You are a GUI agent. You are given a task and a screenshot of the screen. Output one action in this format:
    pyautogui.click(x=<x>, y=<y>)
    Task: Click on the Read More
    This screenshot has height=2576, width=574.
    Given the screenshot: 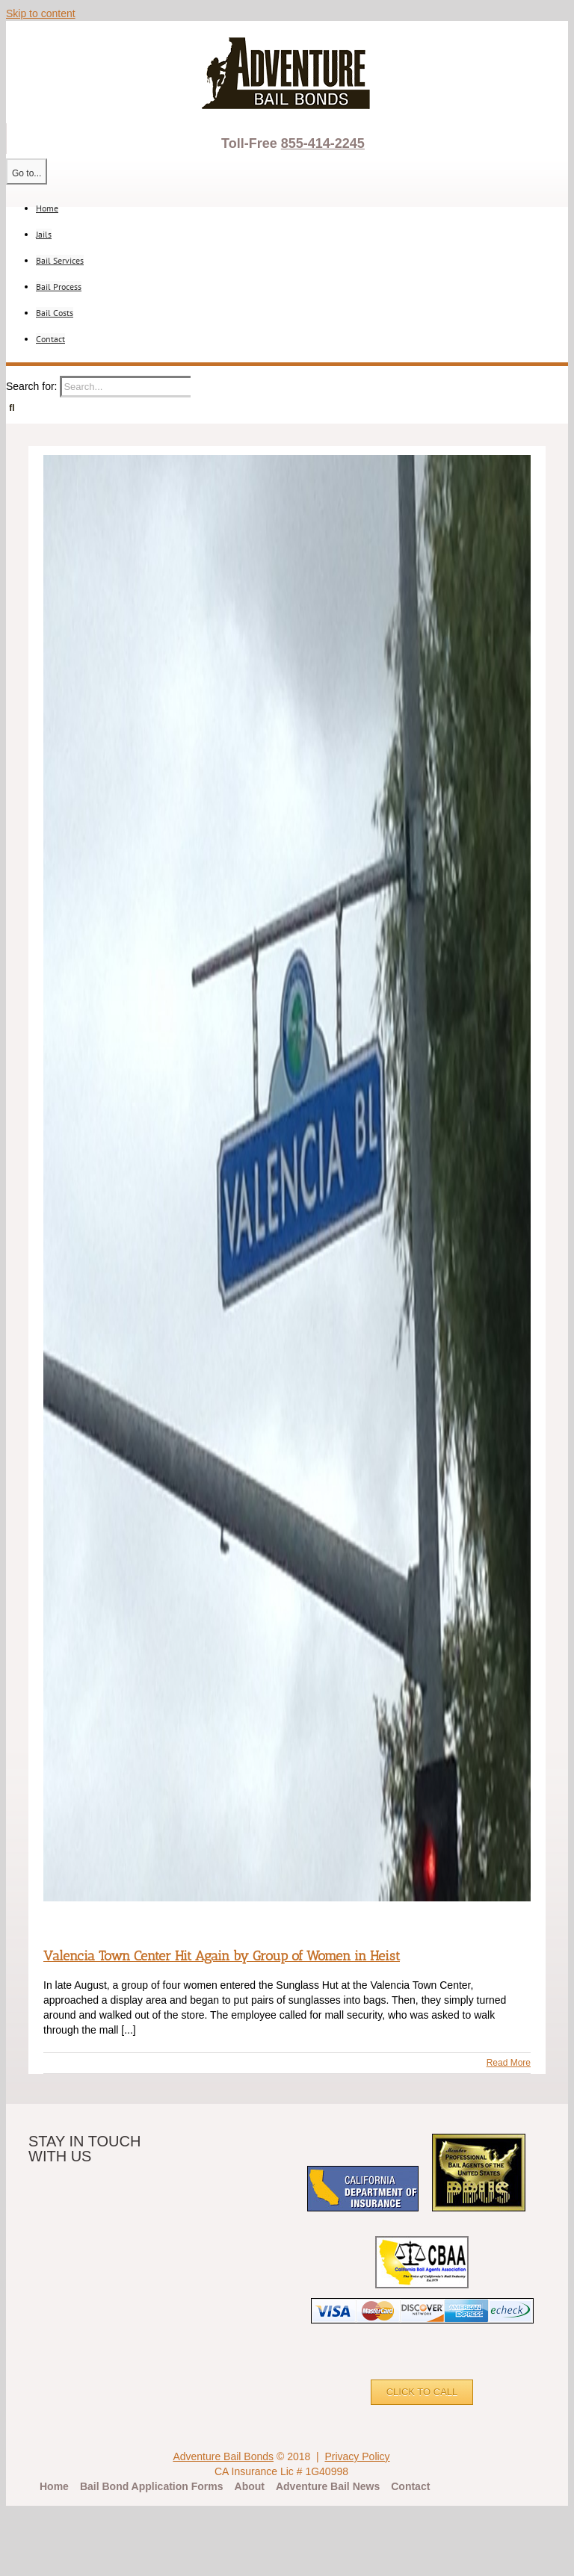 What is the action you would take?
    pyautogui.click(x=509, y=2063)
    